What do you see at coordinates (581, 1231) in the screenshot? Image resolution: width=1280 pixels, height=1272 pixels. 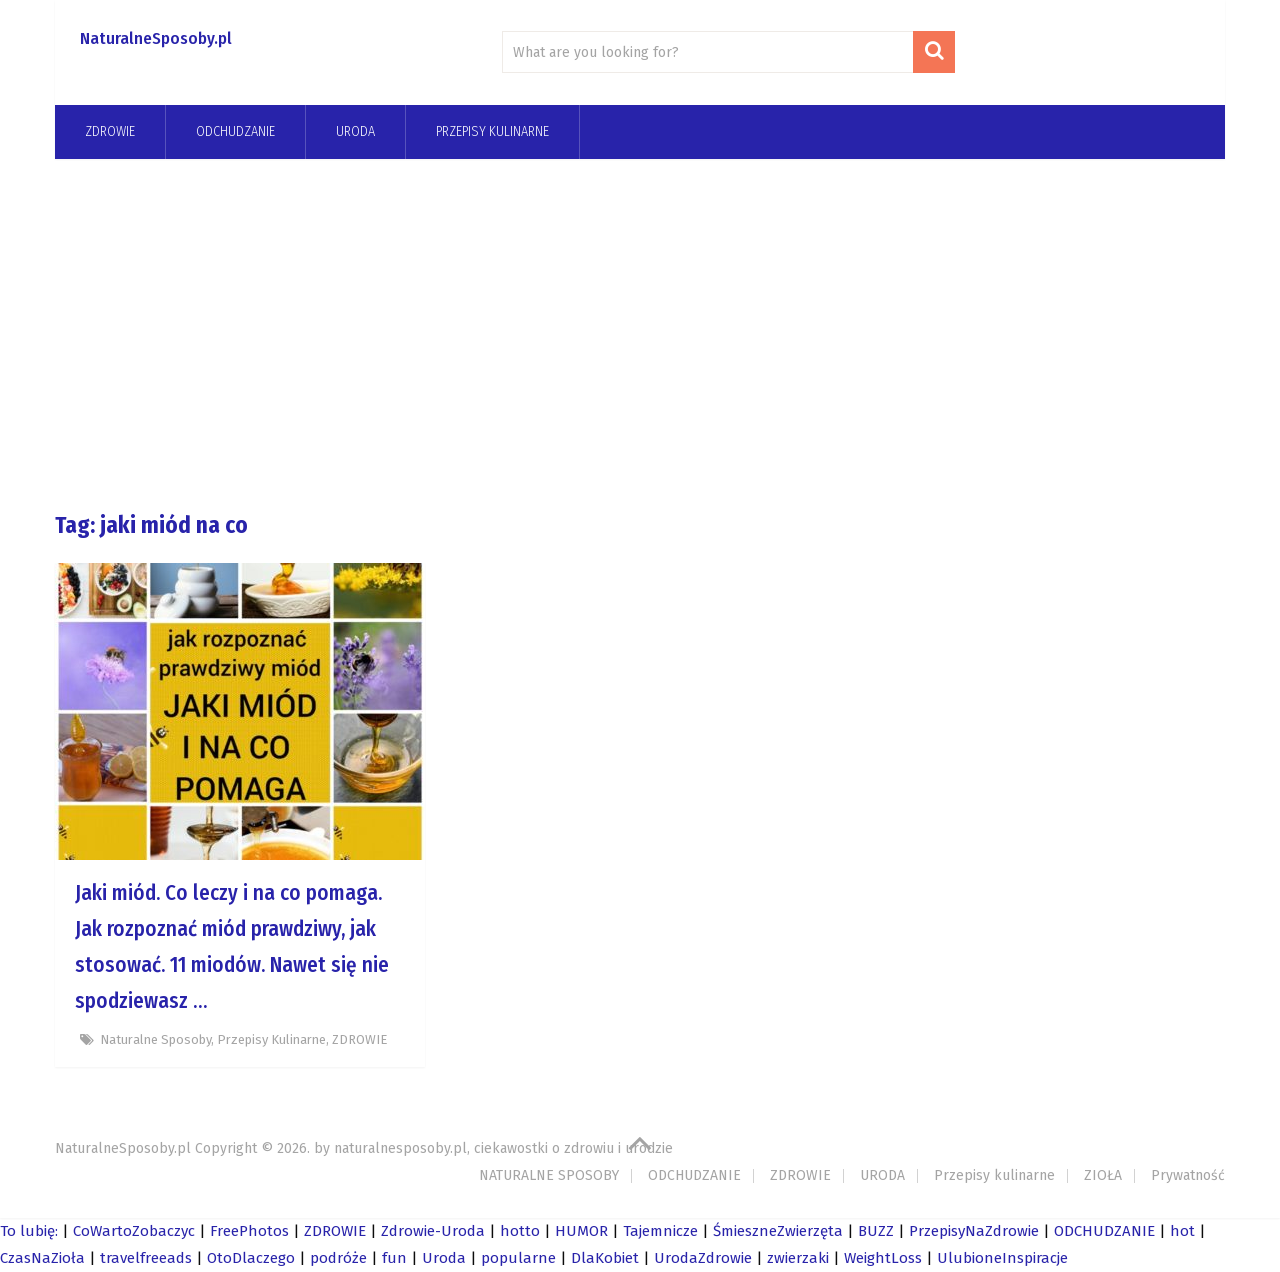 I see `HUMOR` at bounding box center [581, 1231].